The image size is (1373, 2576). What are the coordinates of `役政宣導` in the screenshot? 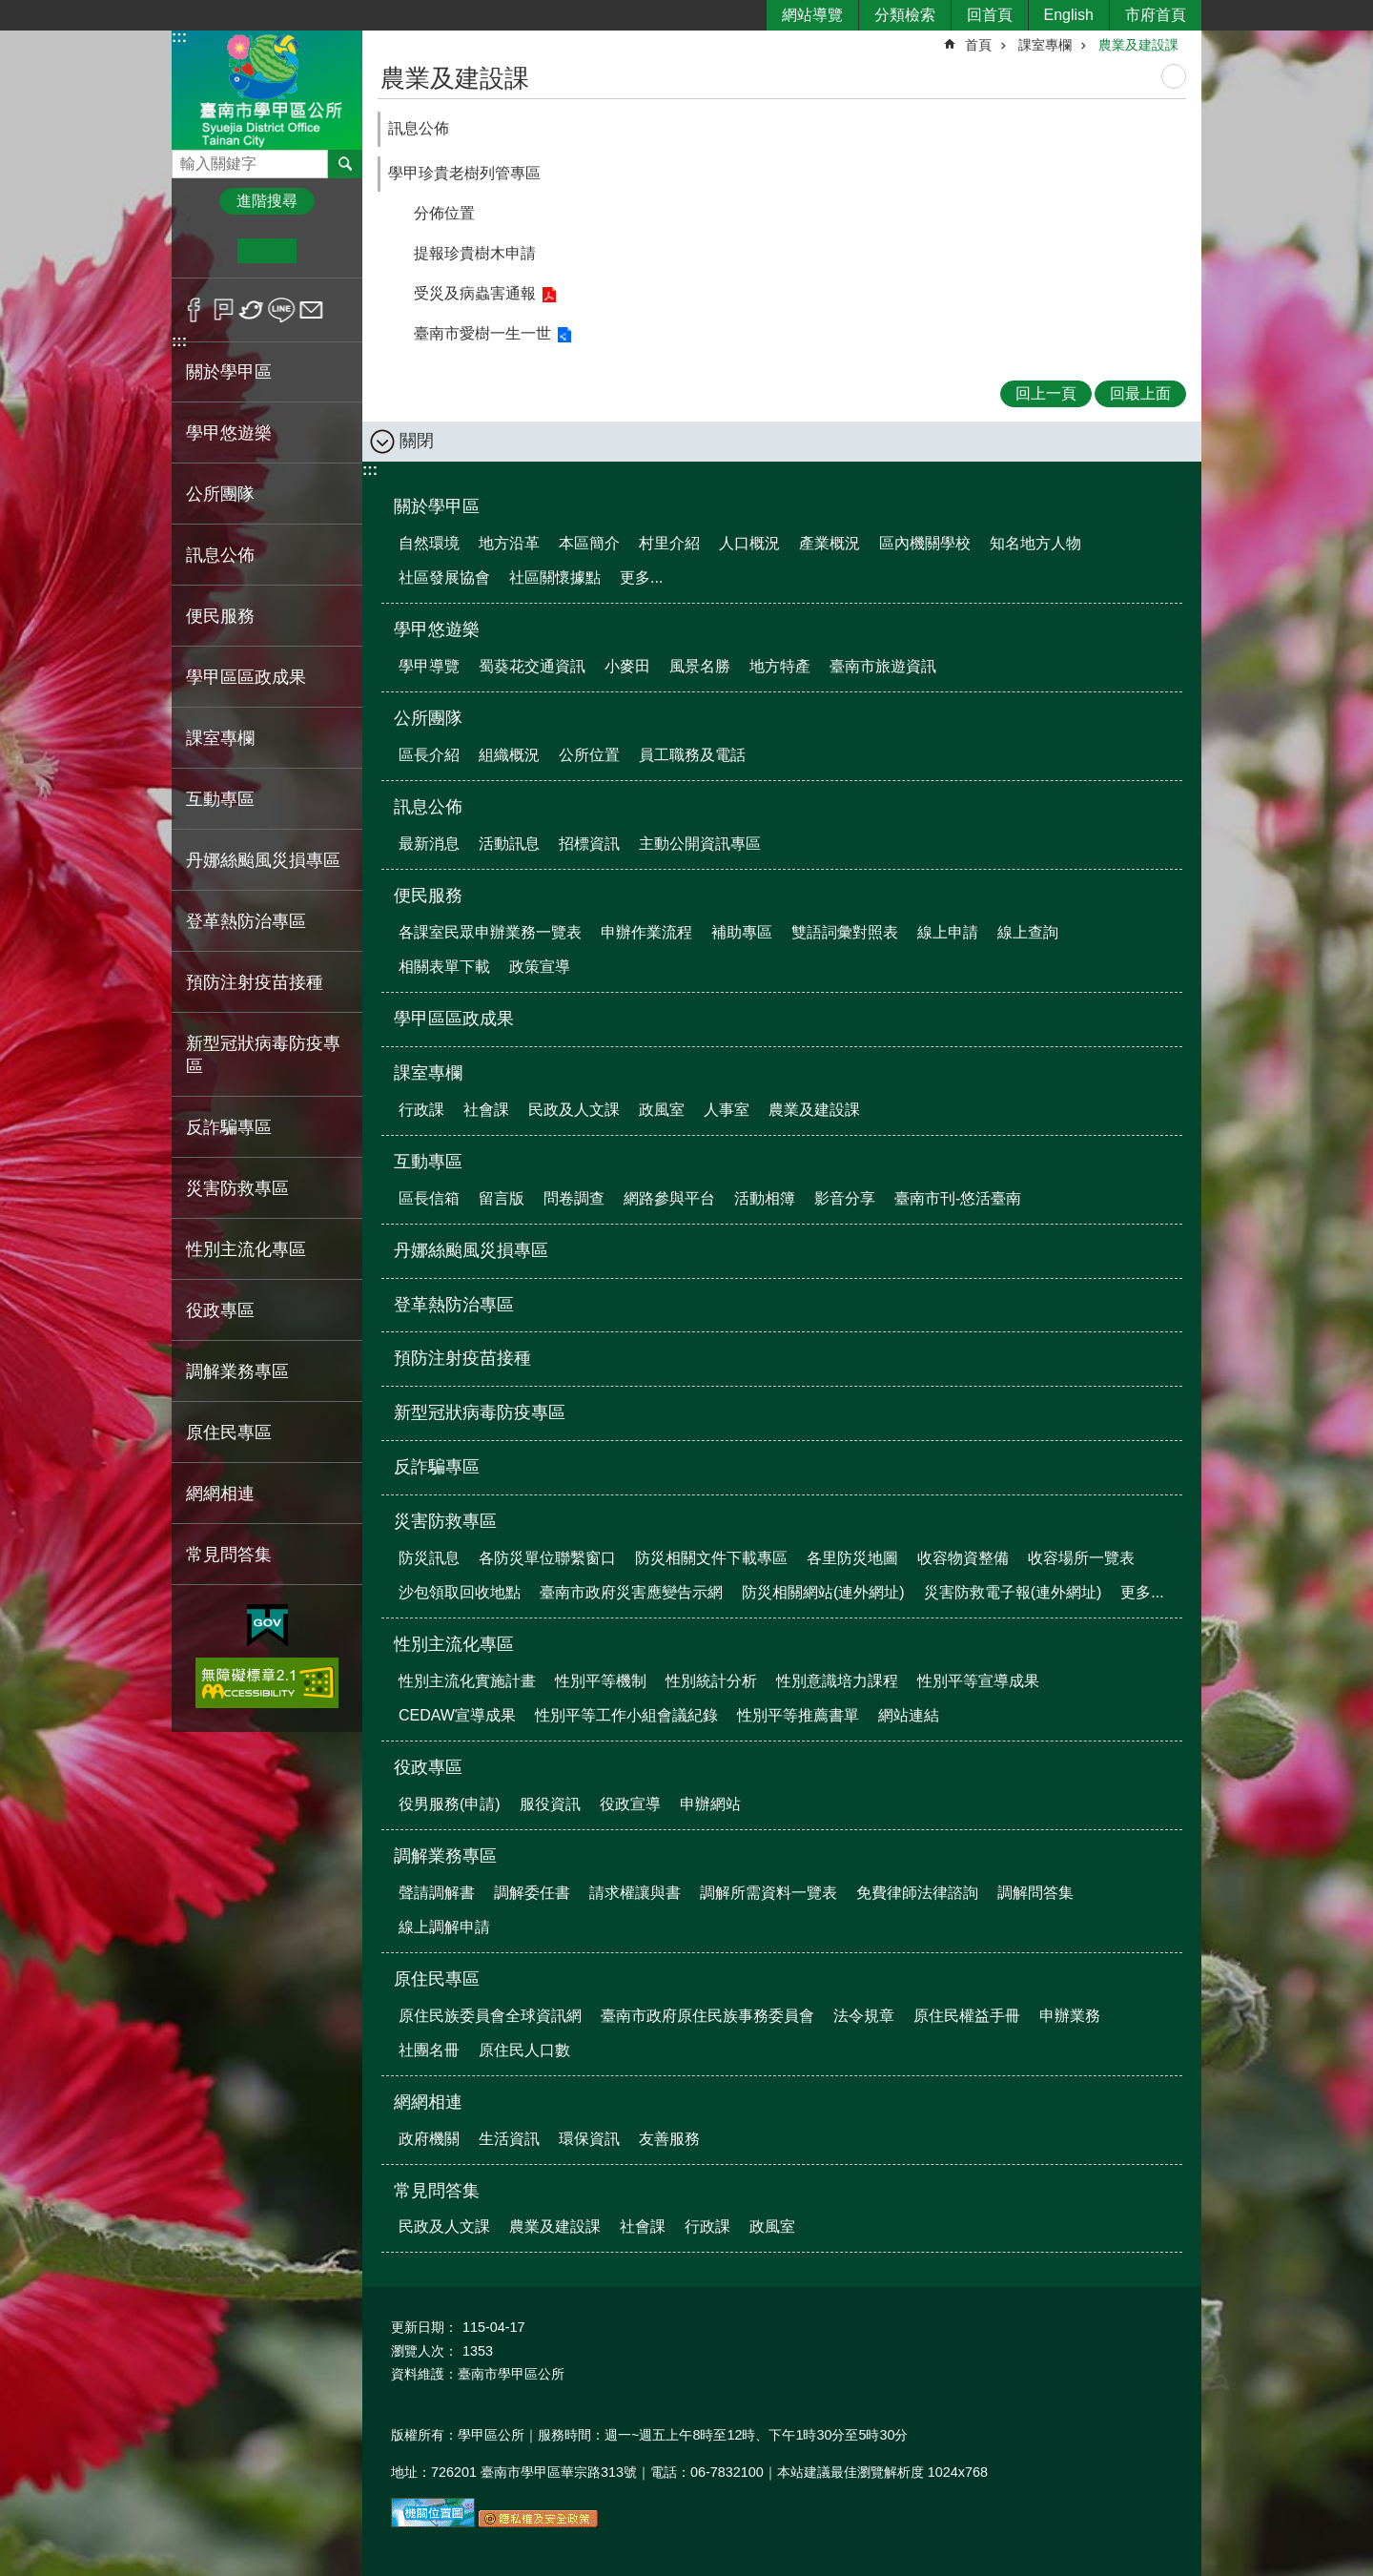 It's located at (630, 1804).